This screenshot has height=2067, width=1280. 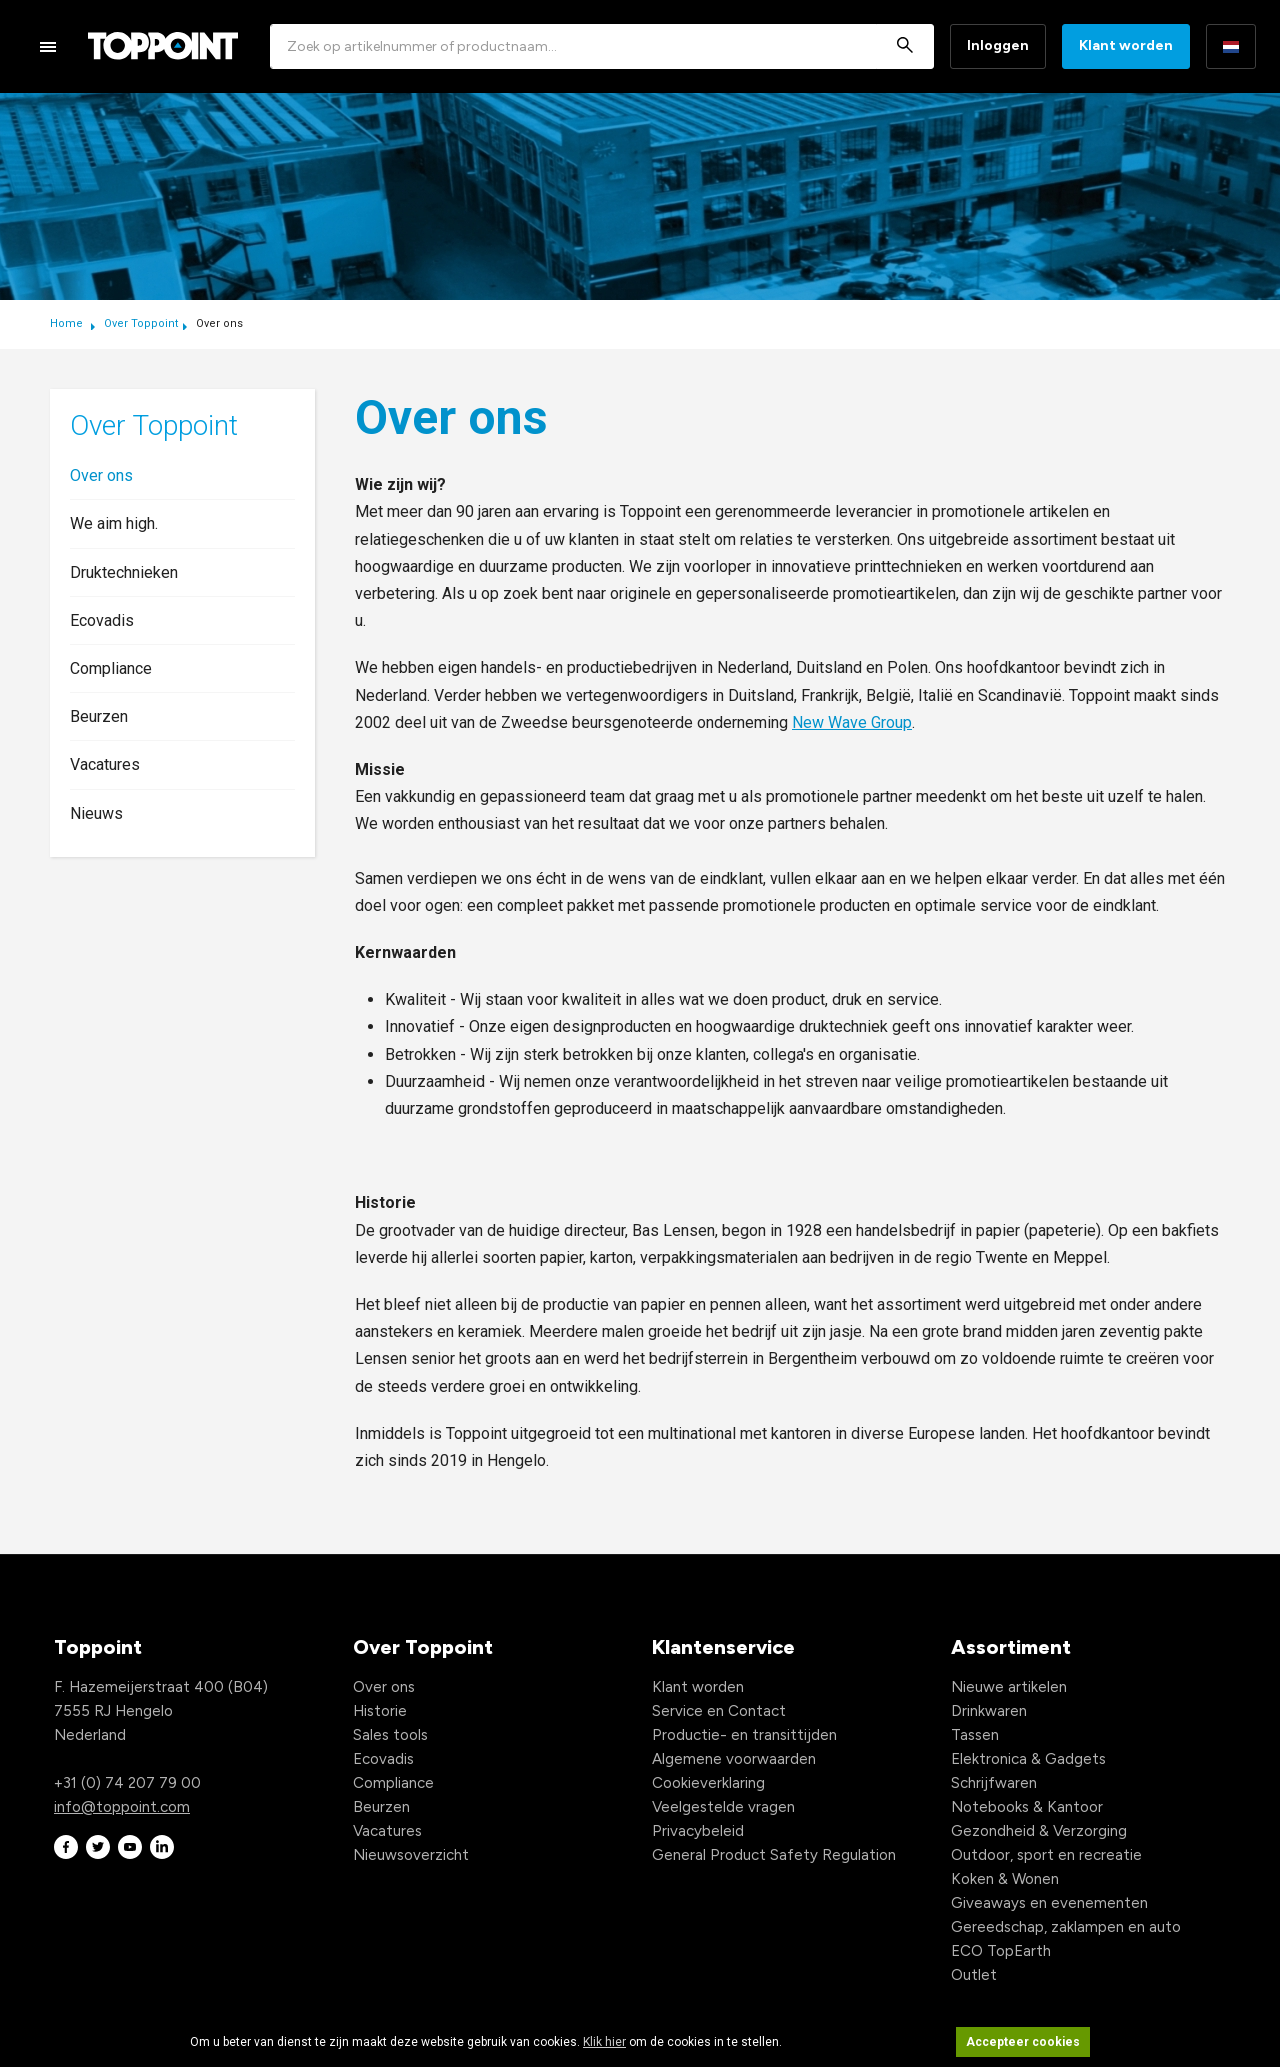 What do you see at coordinates (141, 323) in the screenshot?
I see `Over Toppoint` at bounding box center [141, 323].